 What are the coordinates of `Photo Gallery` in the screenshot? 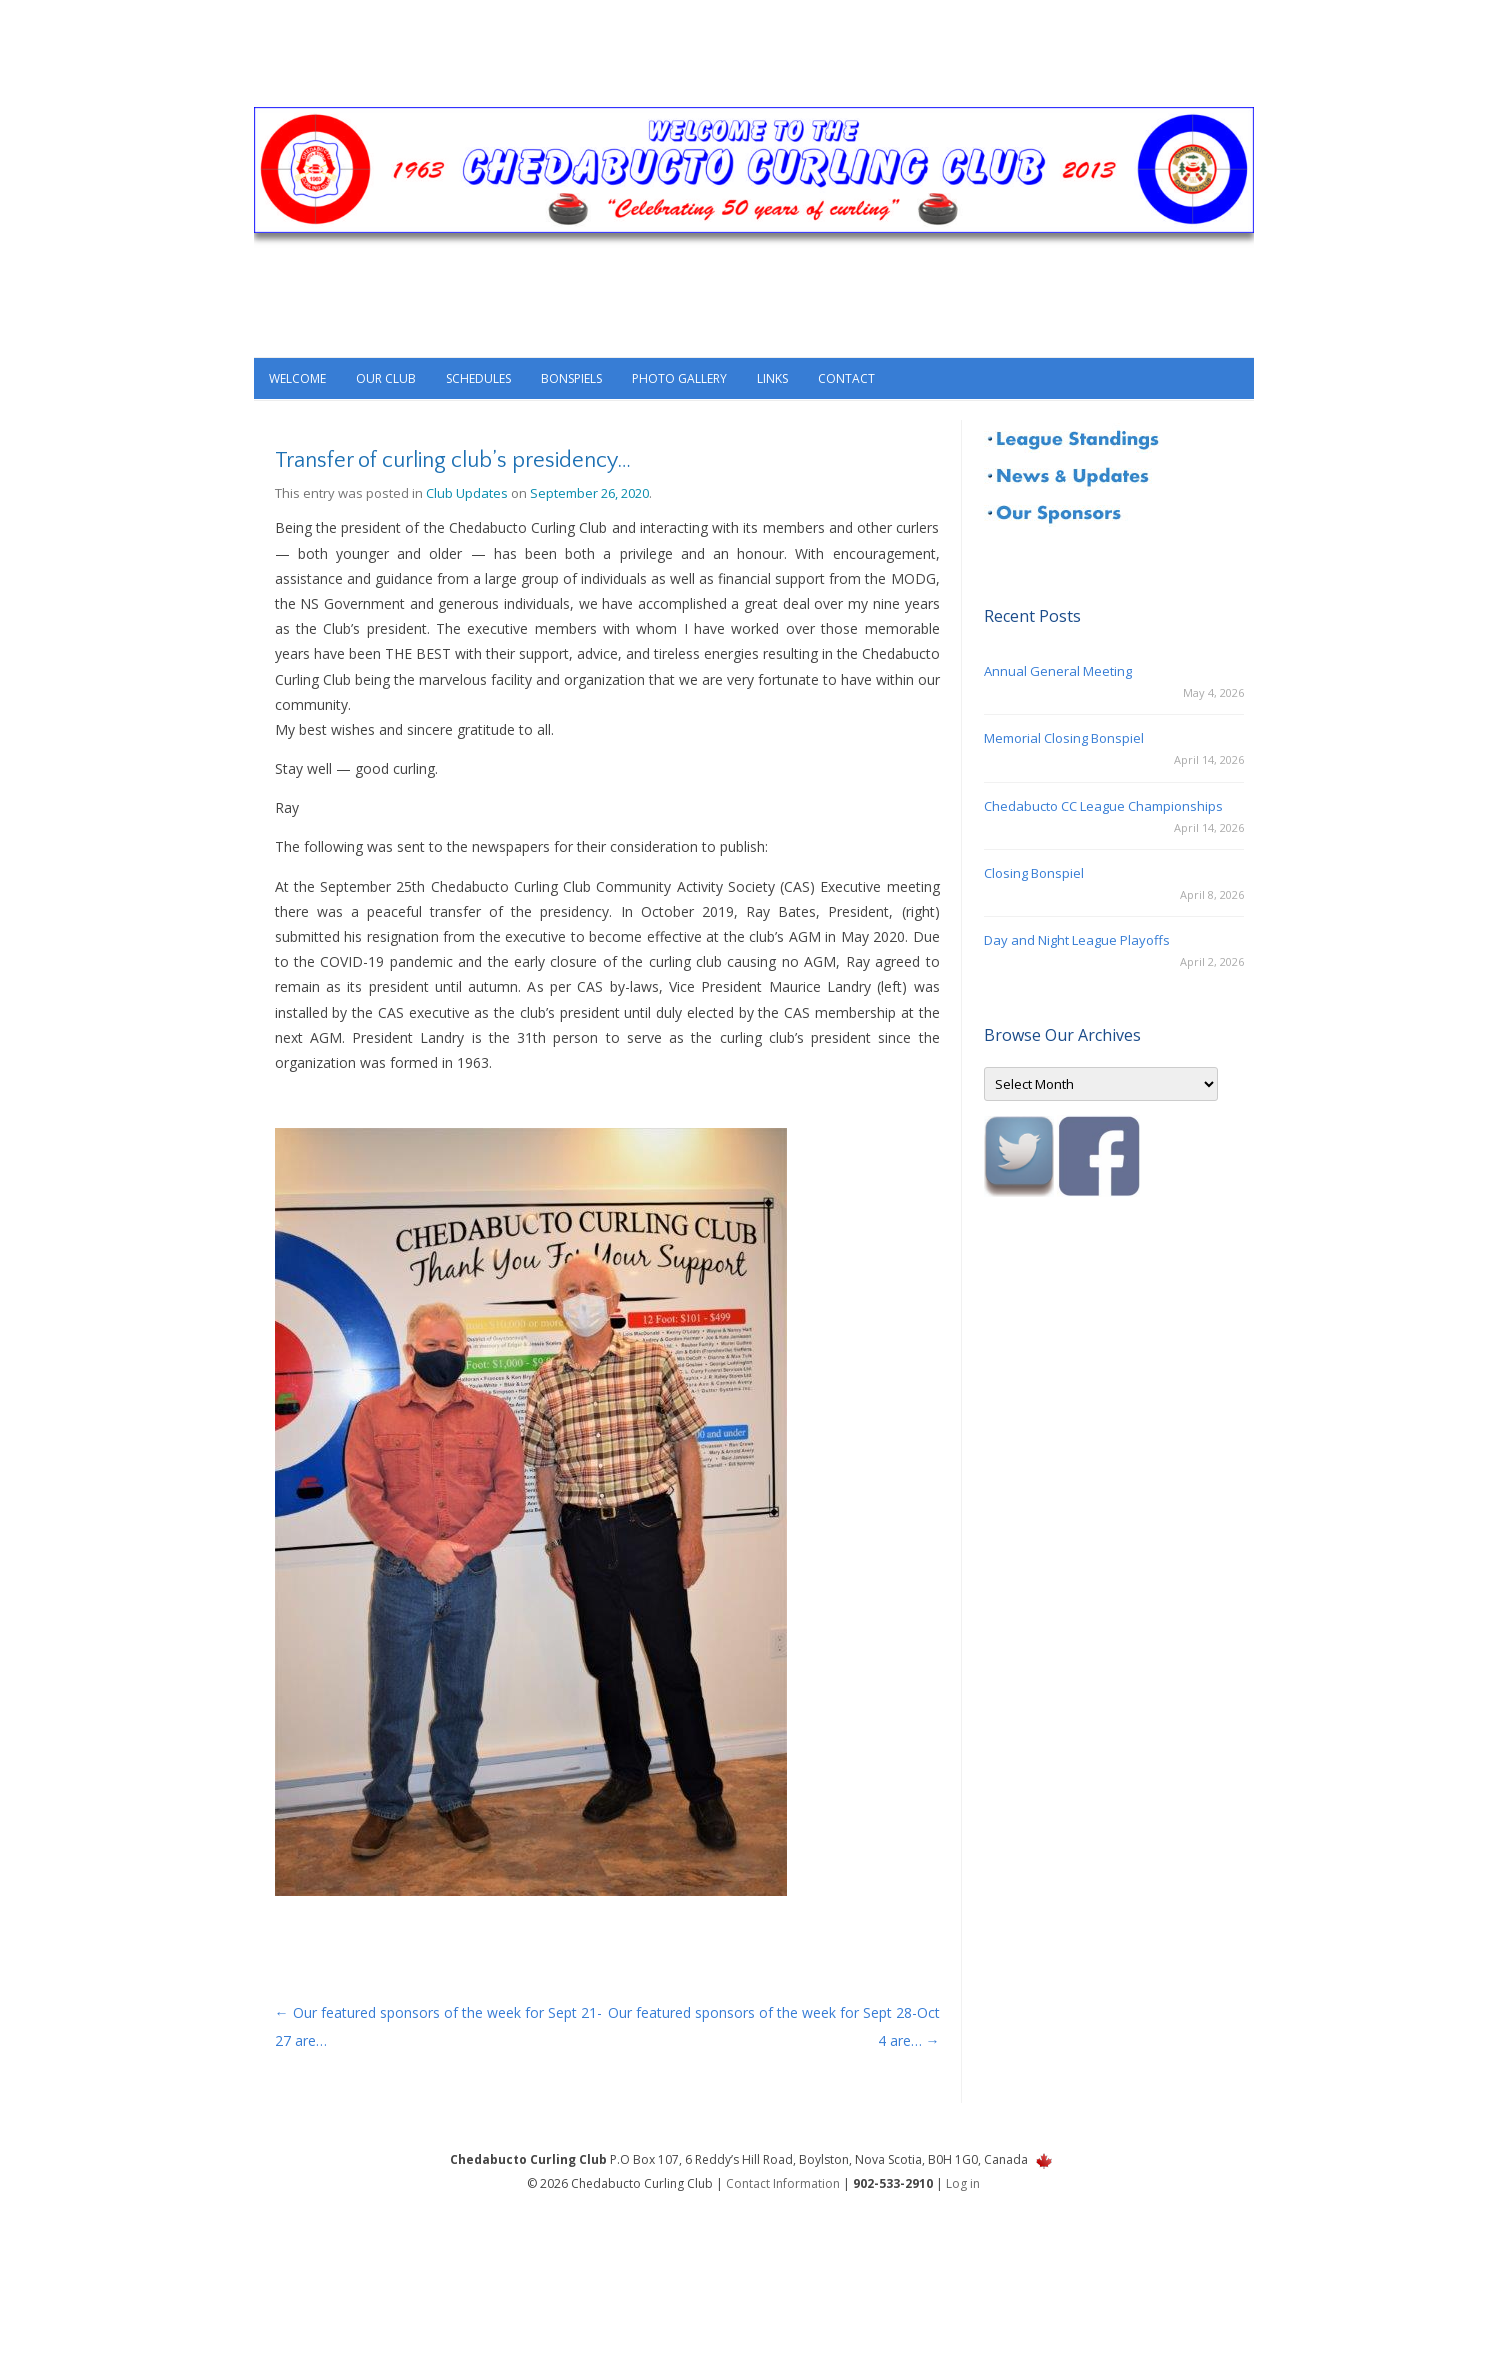 It's located at (679, 378).